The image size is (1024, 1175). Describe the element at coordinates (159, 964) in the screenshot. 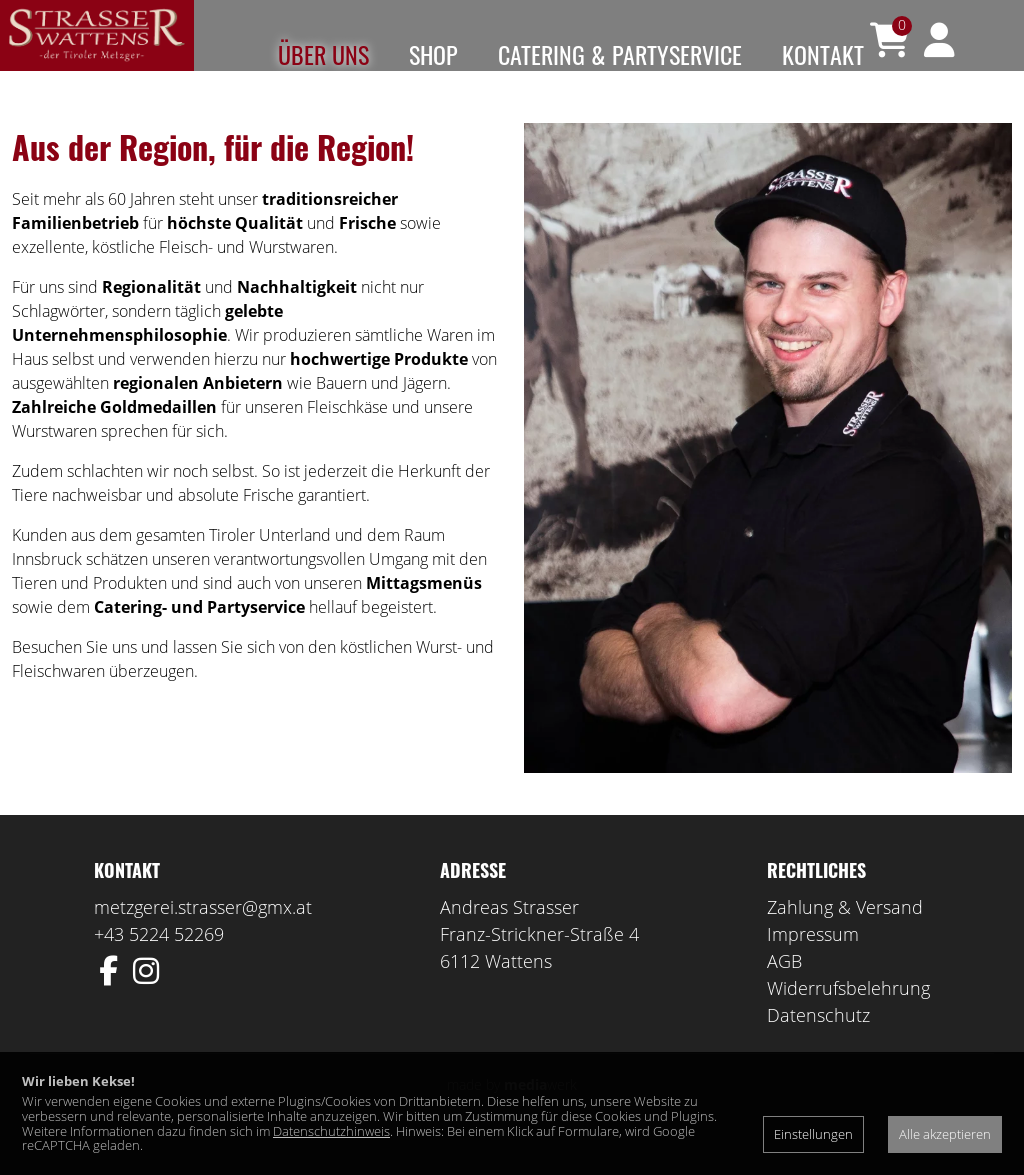

I see `+43 5224 52269` at that location.